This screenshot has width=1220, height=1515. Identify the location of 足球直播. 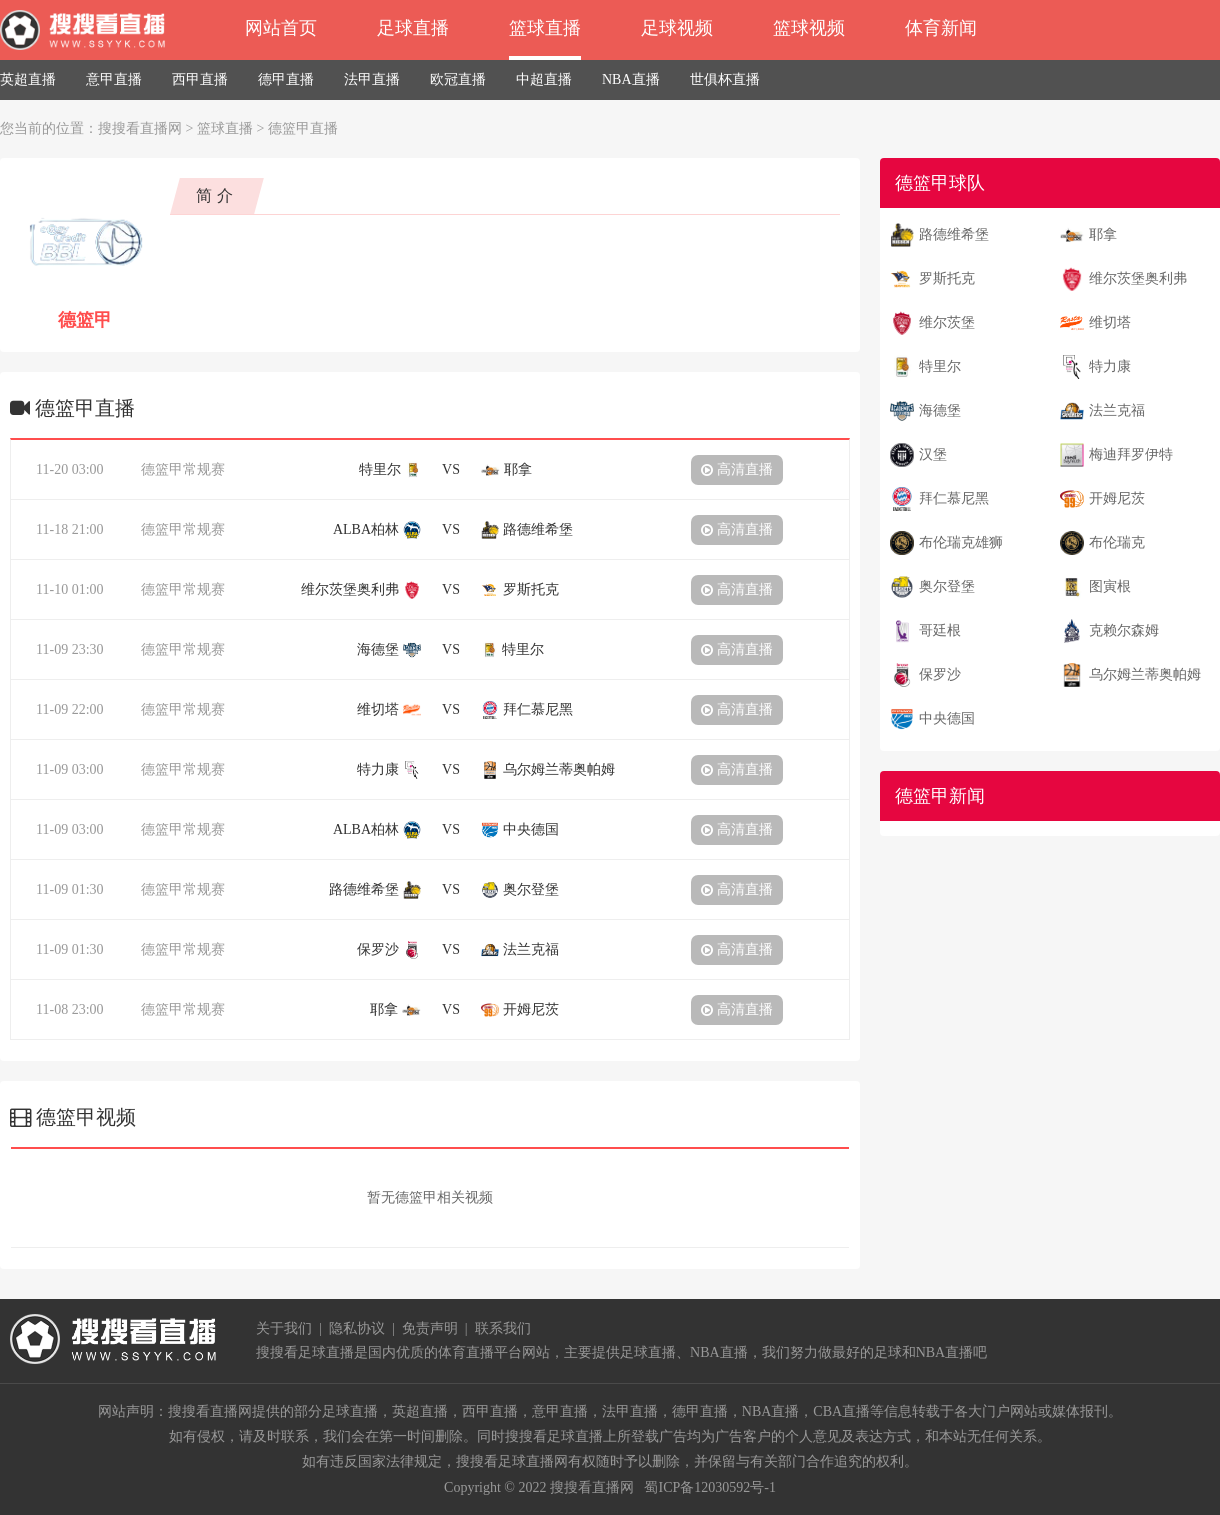
(413, 28).